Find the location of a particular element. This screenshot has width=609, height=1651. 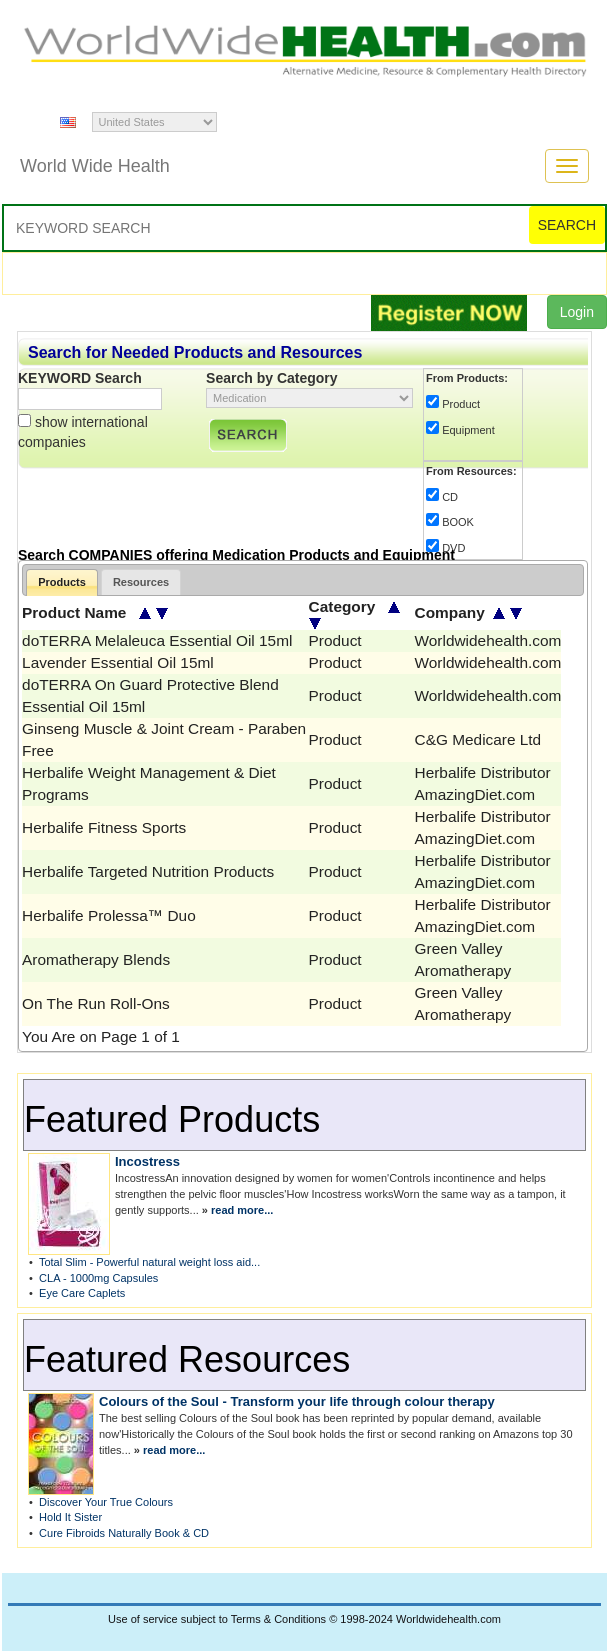

On The Run Roll-Ons is located at coordinates (96, 1003).